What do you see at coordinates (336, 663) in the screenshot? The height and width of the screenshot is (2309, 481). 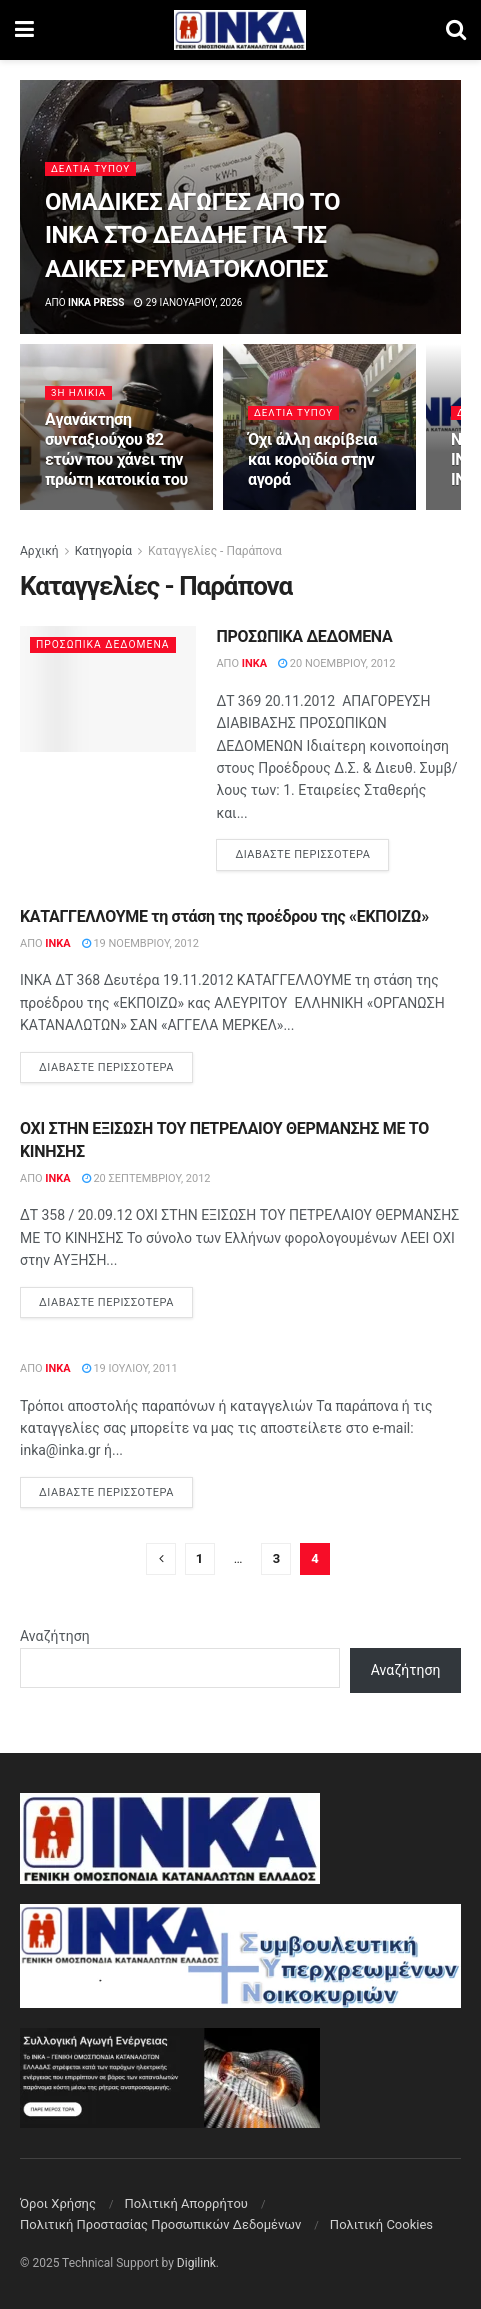 I see `20 Νοεμβρίου, 2012` at bounding box center [336, 663].